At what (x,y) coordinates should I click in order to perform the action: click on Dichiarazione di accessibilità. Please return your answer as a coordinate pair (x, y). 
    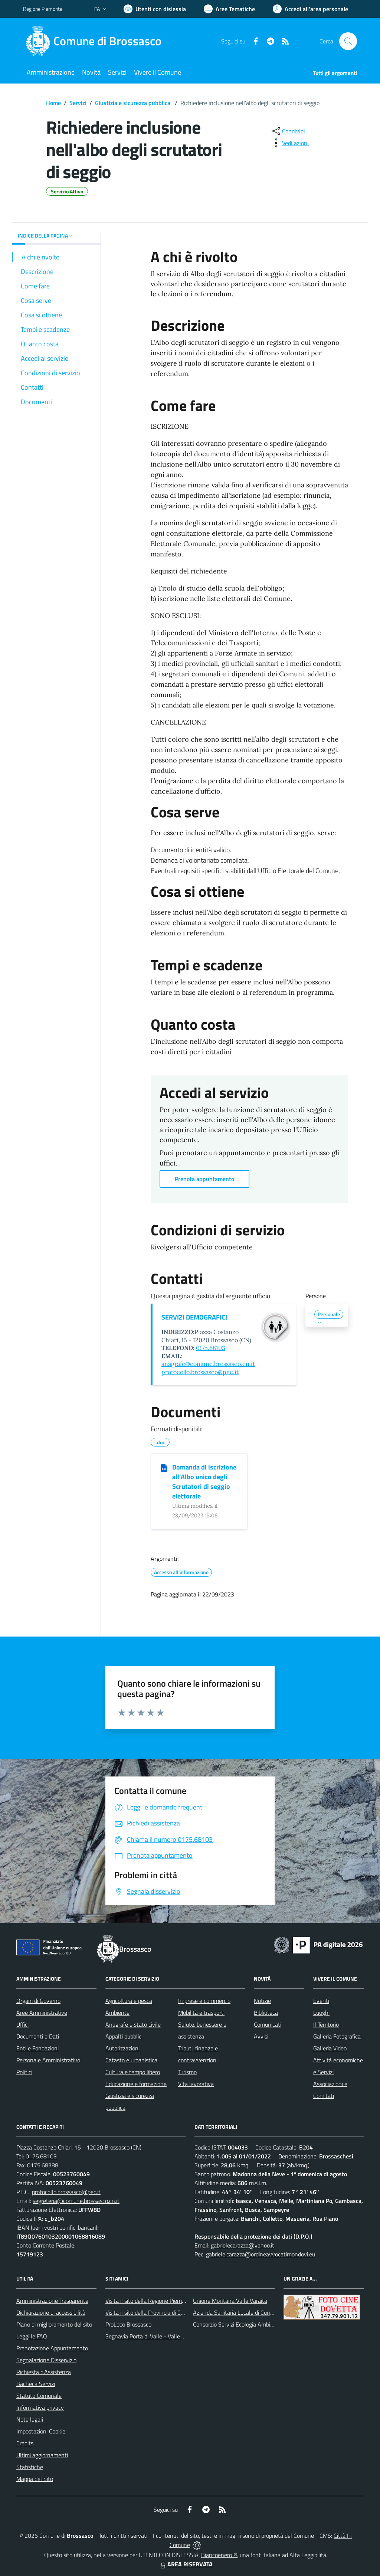
    Looking at the image, I should click on (50, 2312).